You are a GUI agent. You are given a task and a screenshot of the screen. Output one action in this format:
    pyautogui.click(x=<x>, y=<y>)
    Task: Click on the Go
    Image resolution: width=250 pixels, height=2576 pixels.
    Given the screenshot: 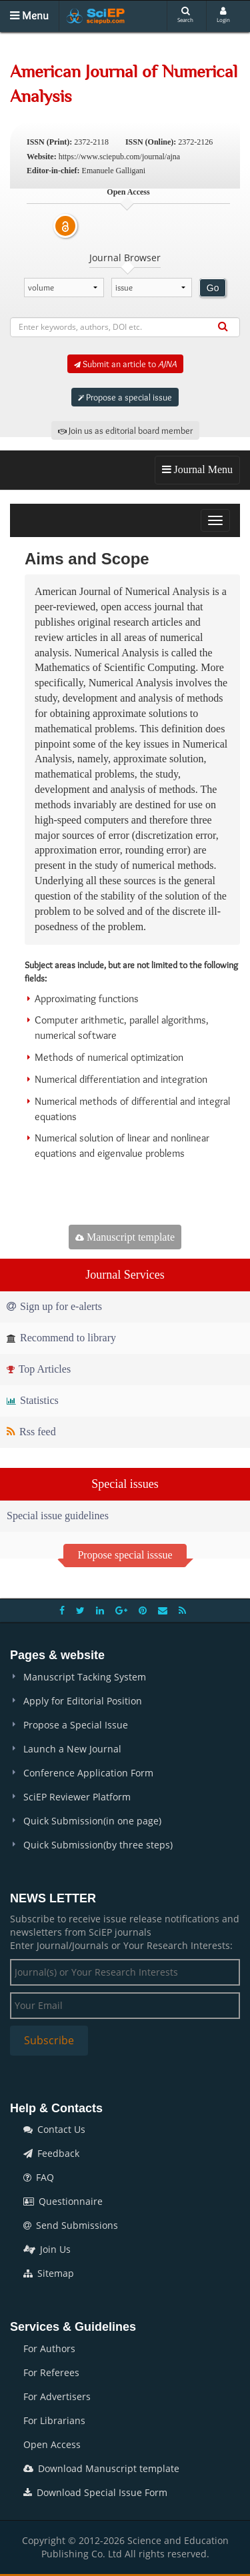 What is the action you would take?
    pyautogui.click(x=213, y=288)
    